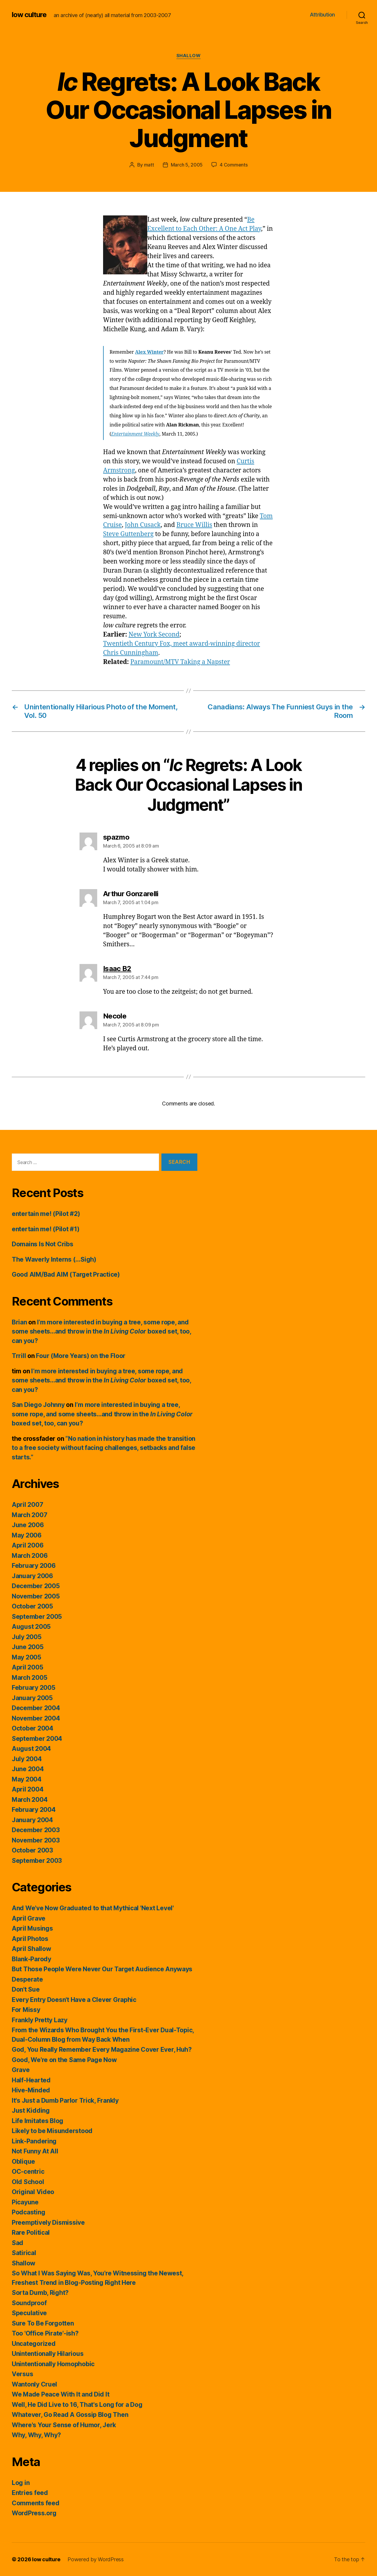  What do you see at coordinates (153, 635) in the screenshot?
I see `New York Second` at bounding box center [153, 635].